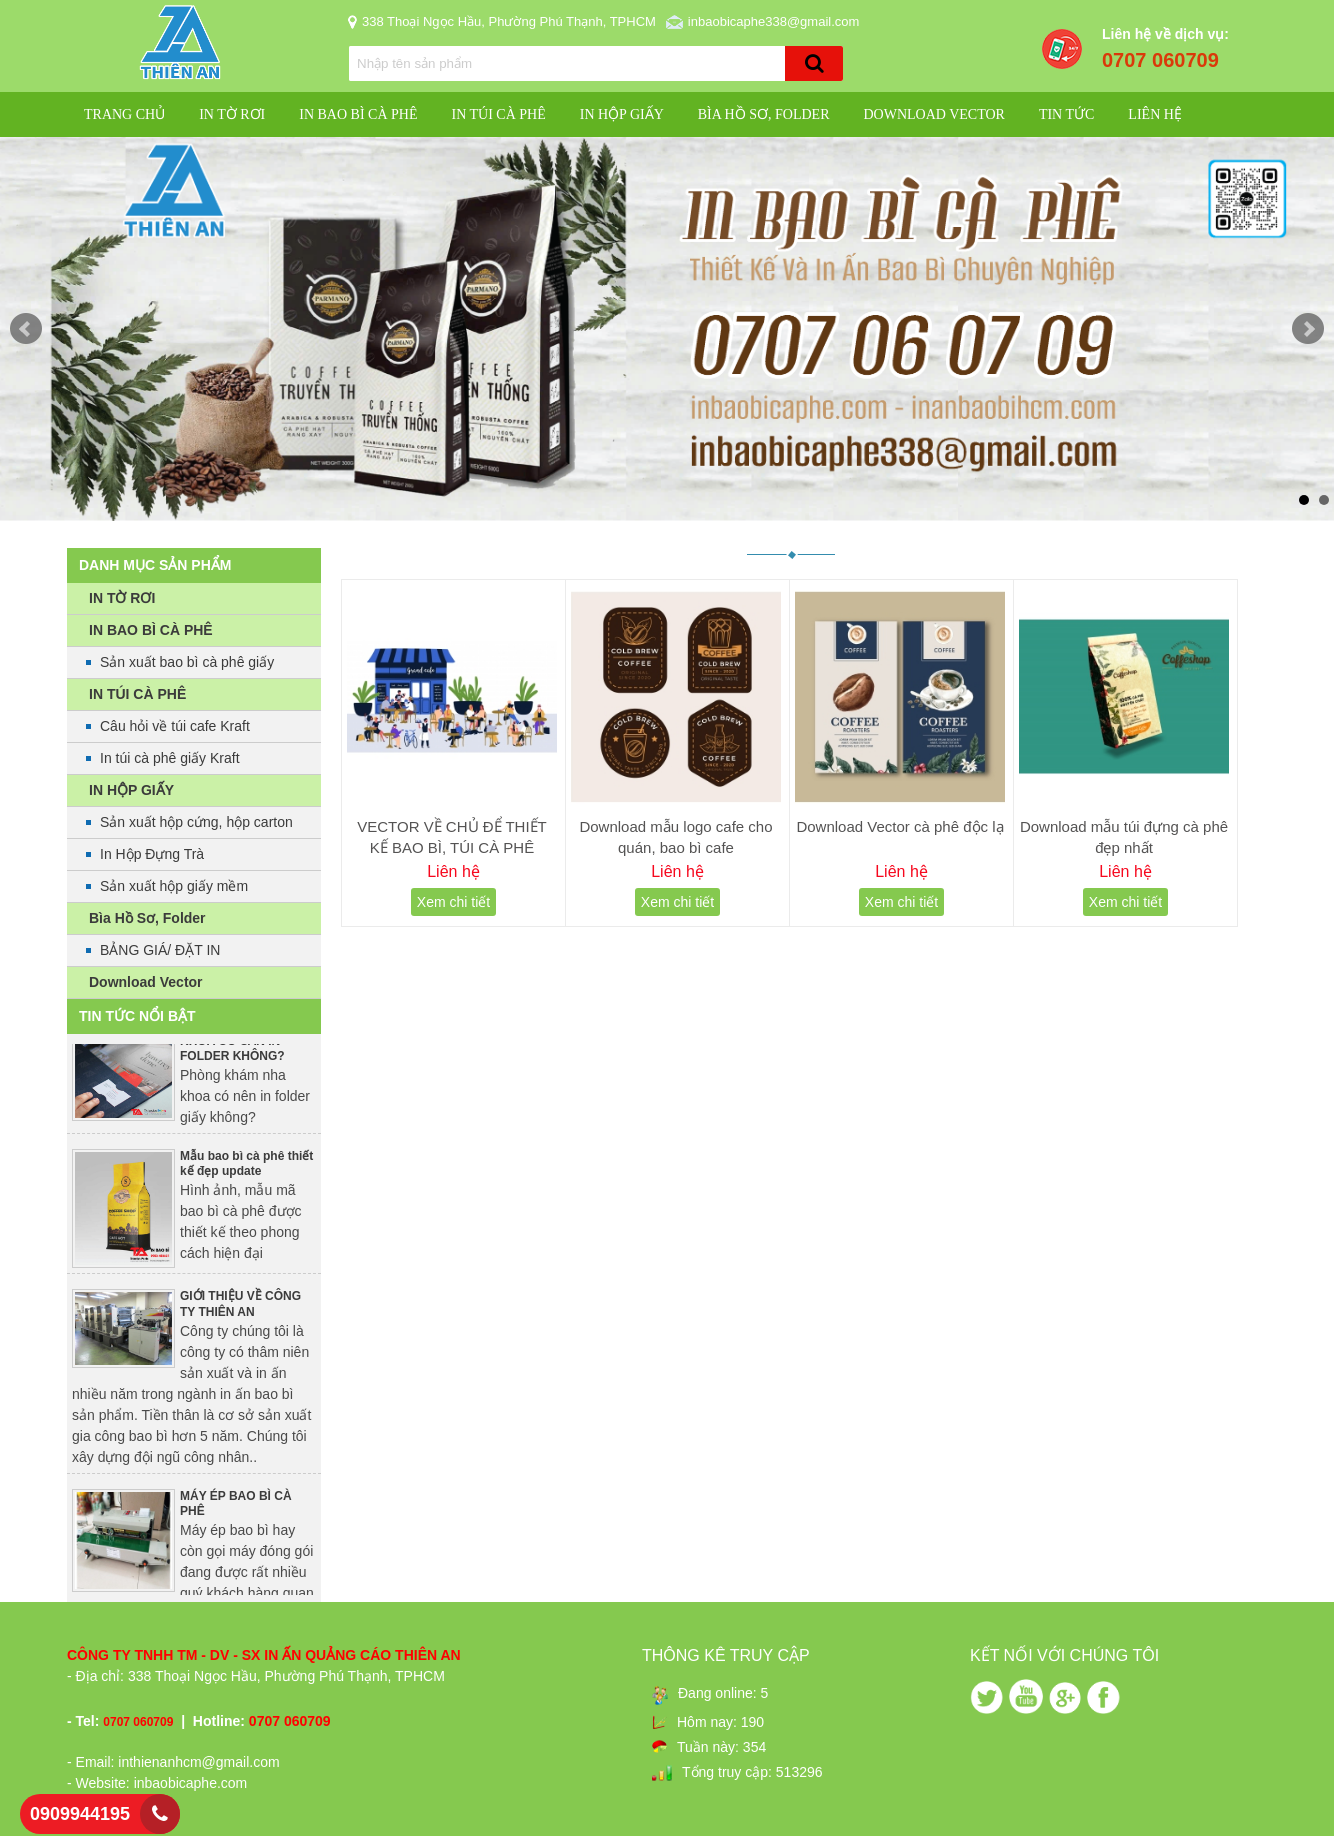 The height and width of the screenshot is (1836, 1334). What do you see at coordinates (175, 726) in the screenshot?
I see `Câu hỏi về túi cafe Kraft` at bounding box center [175, 726].